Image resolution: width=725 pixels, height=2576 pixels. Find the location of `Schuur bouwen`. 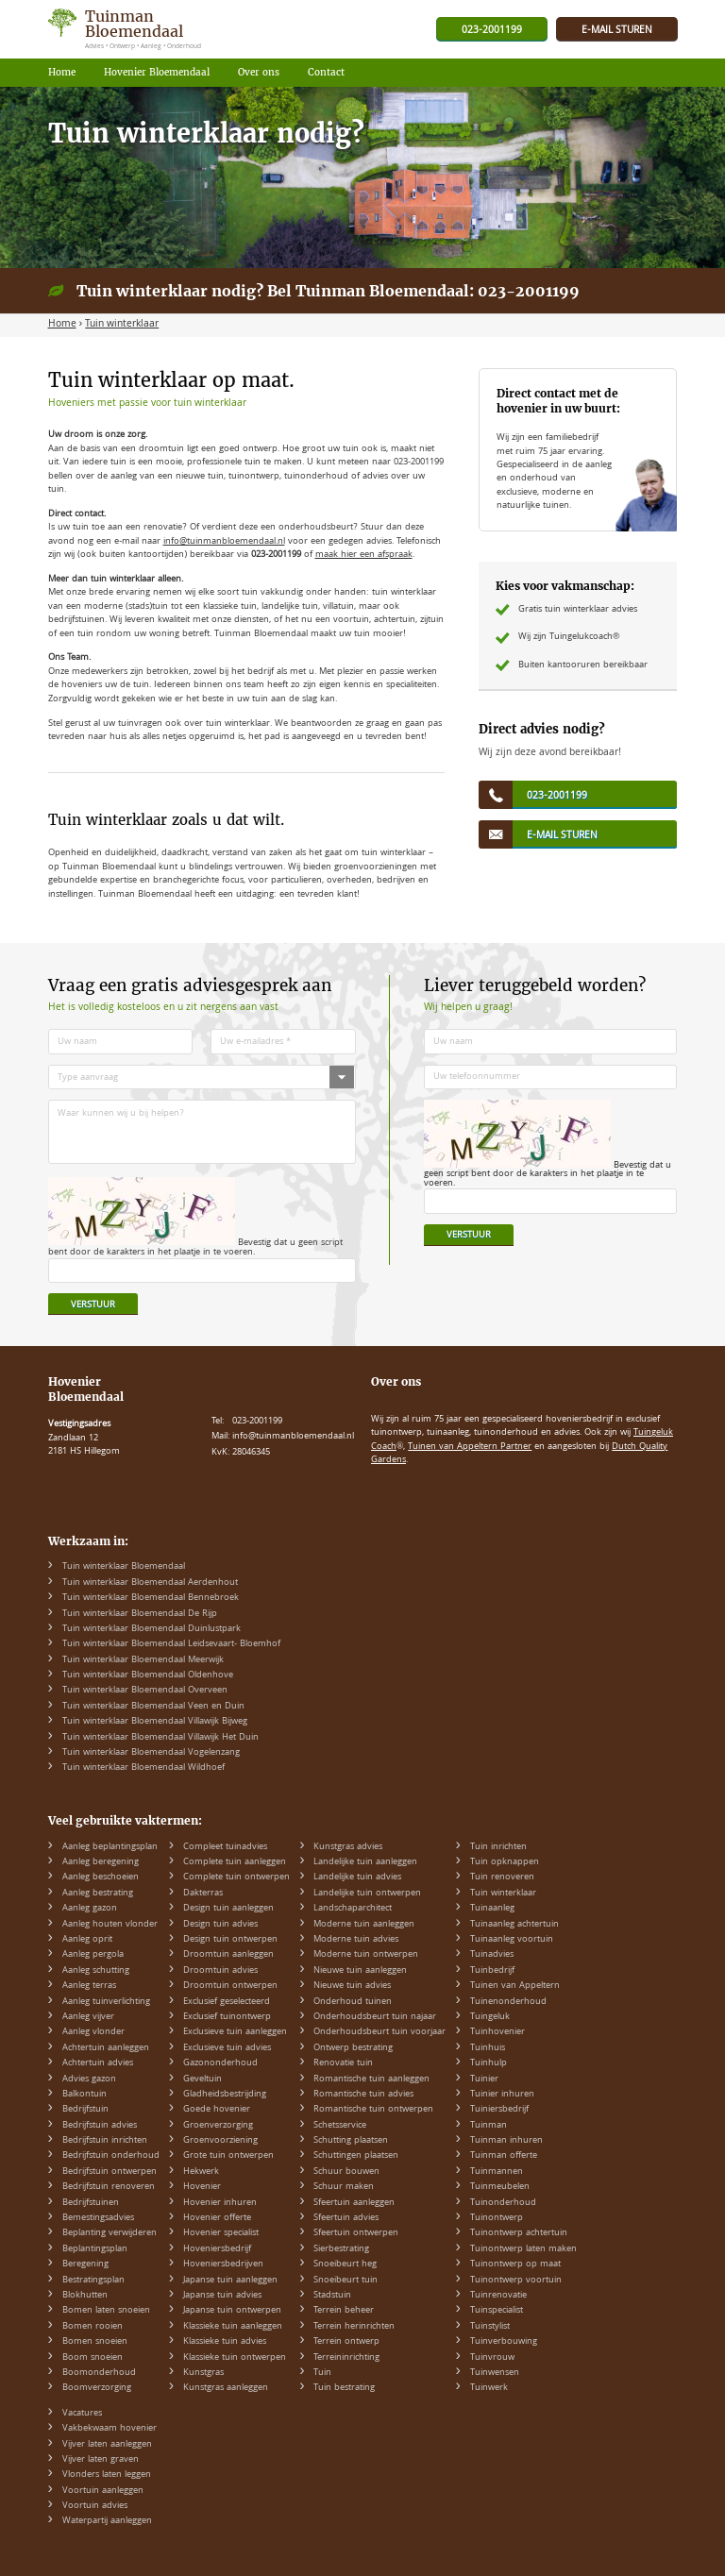

Schuur bouwen is located at coordinates (346, 2172).